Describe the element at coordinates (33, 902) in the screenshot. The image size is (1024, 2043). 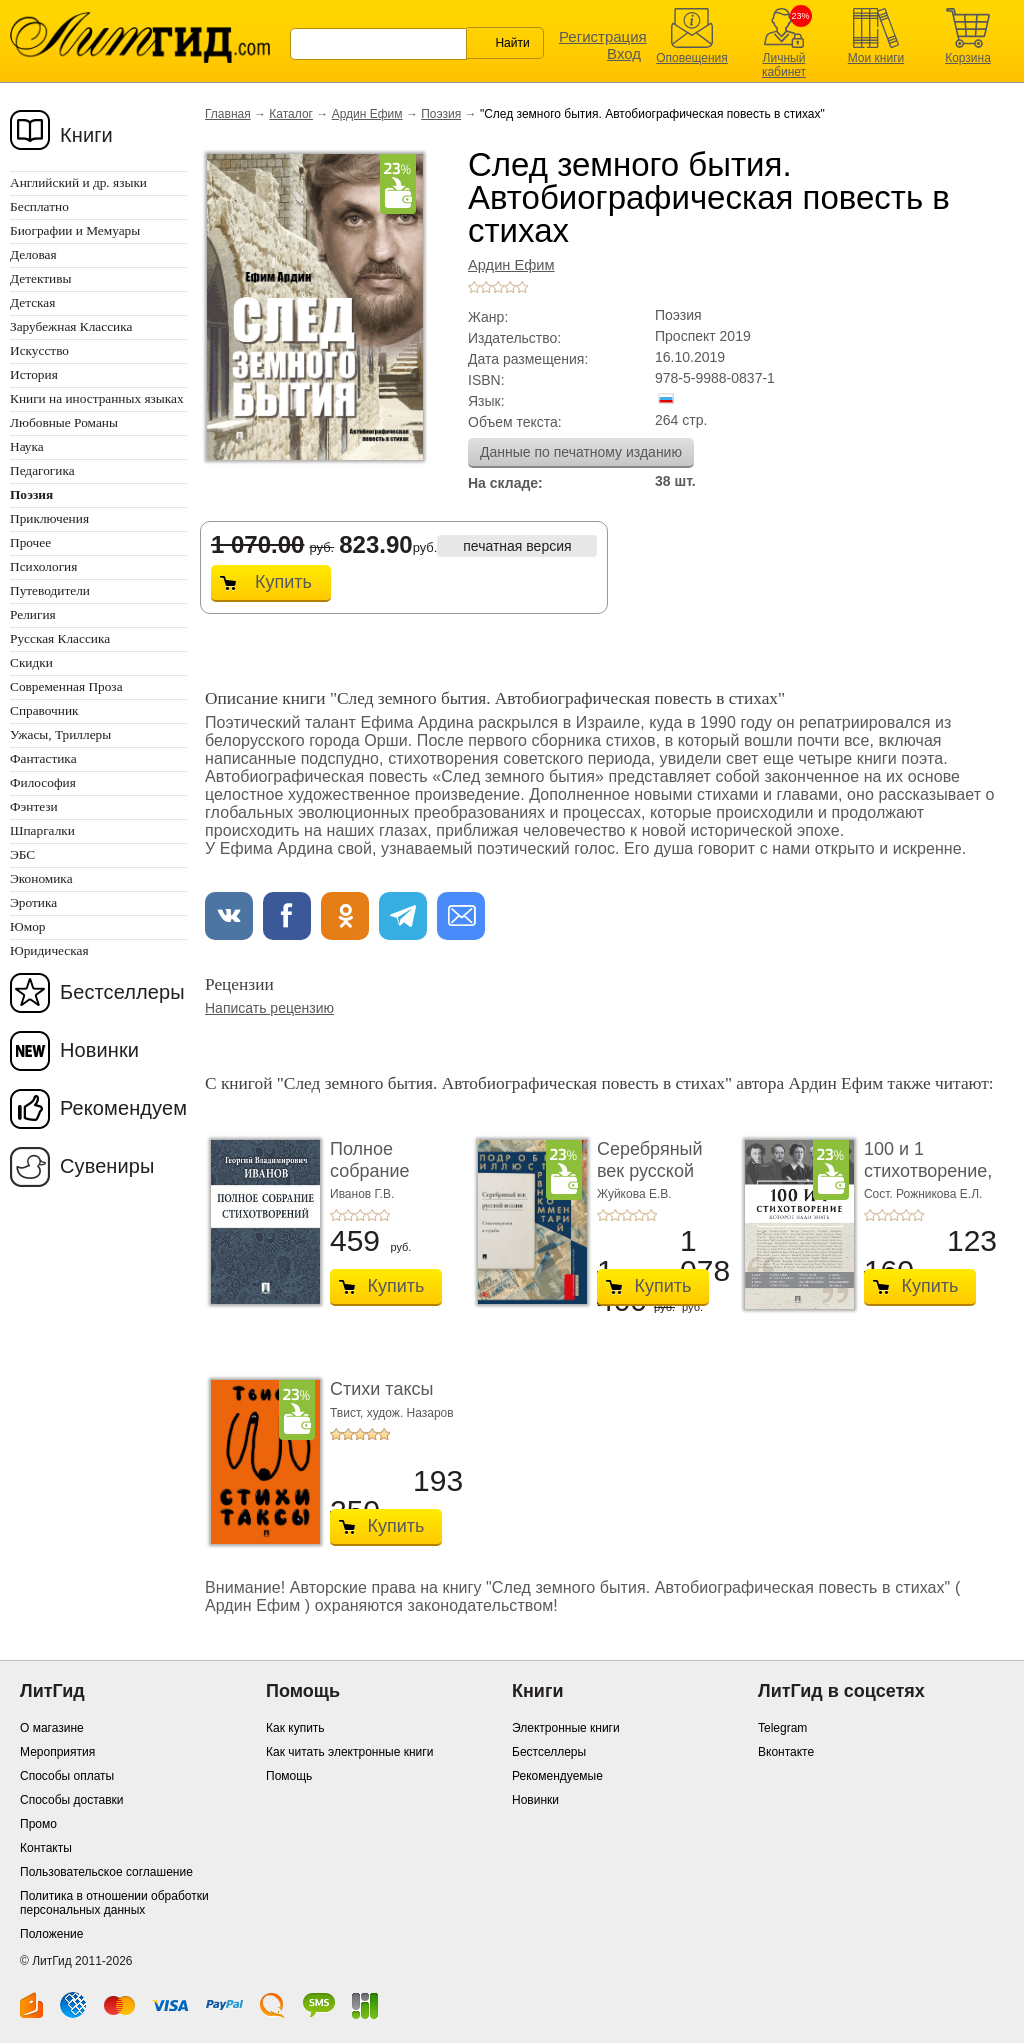
I see `Эротика` at that location.